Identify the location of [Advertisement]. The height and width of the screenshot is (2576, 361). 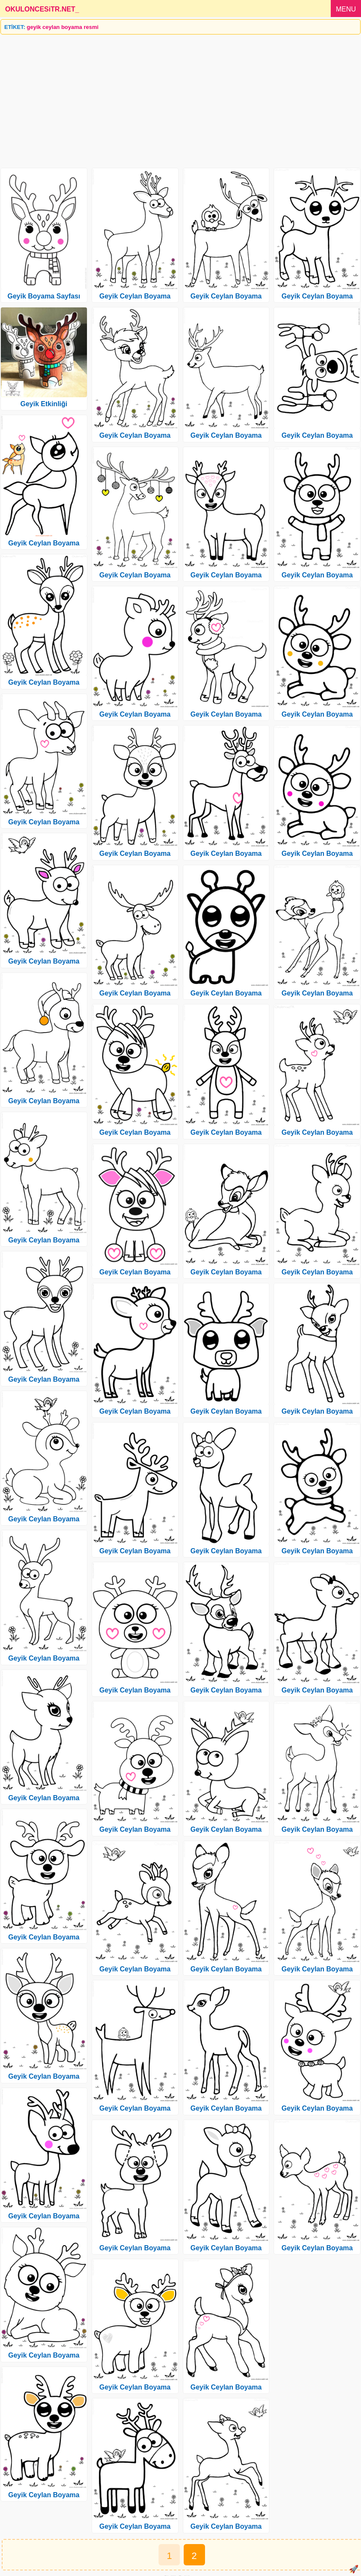
(180, 98).